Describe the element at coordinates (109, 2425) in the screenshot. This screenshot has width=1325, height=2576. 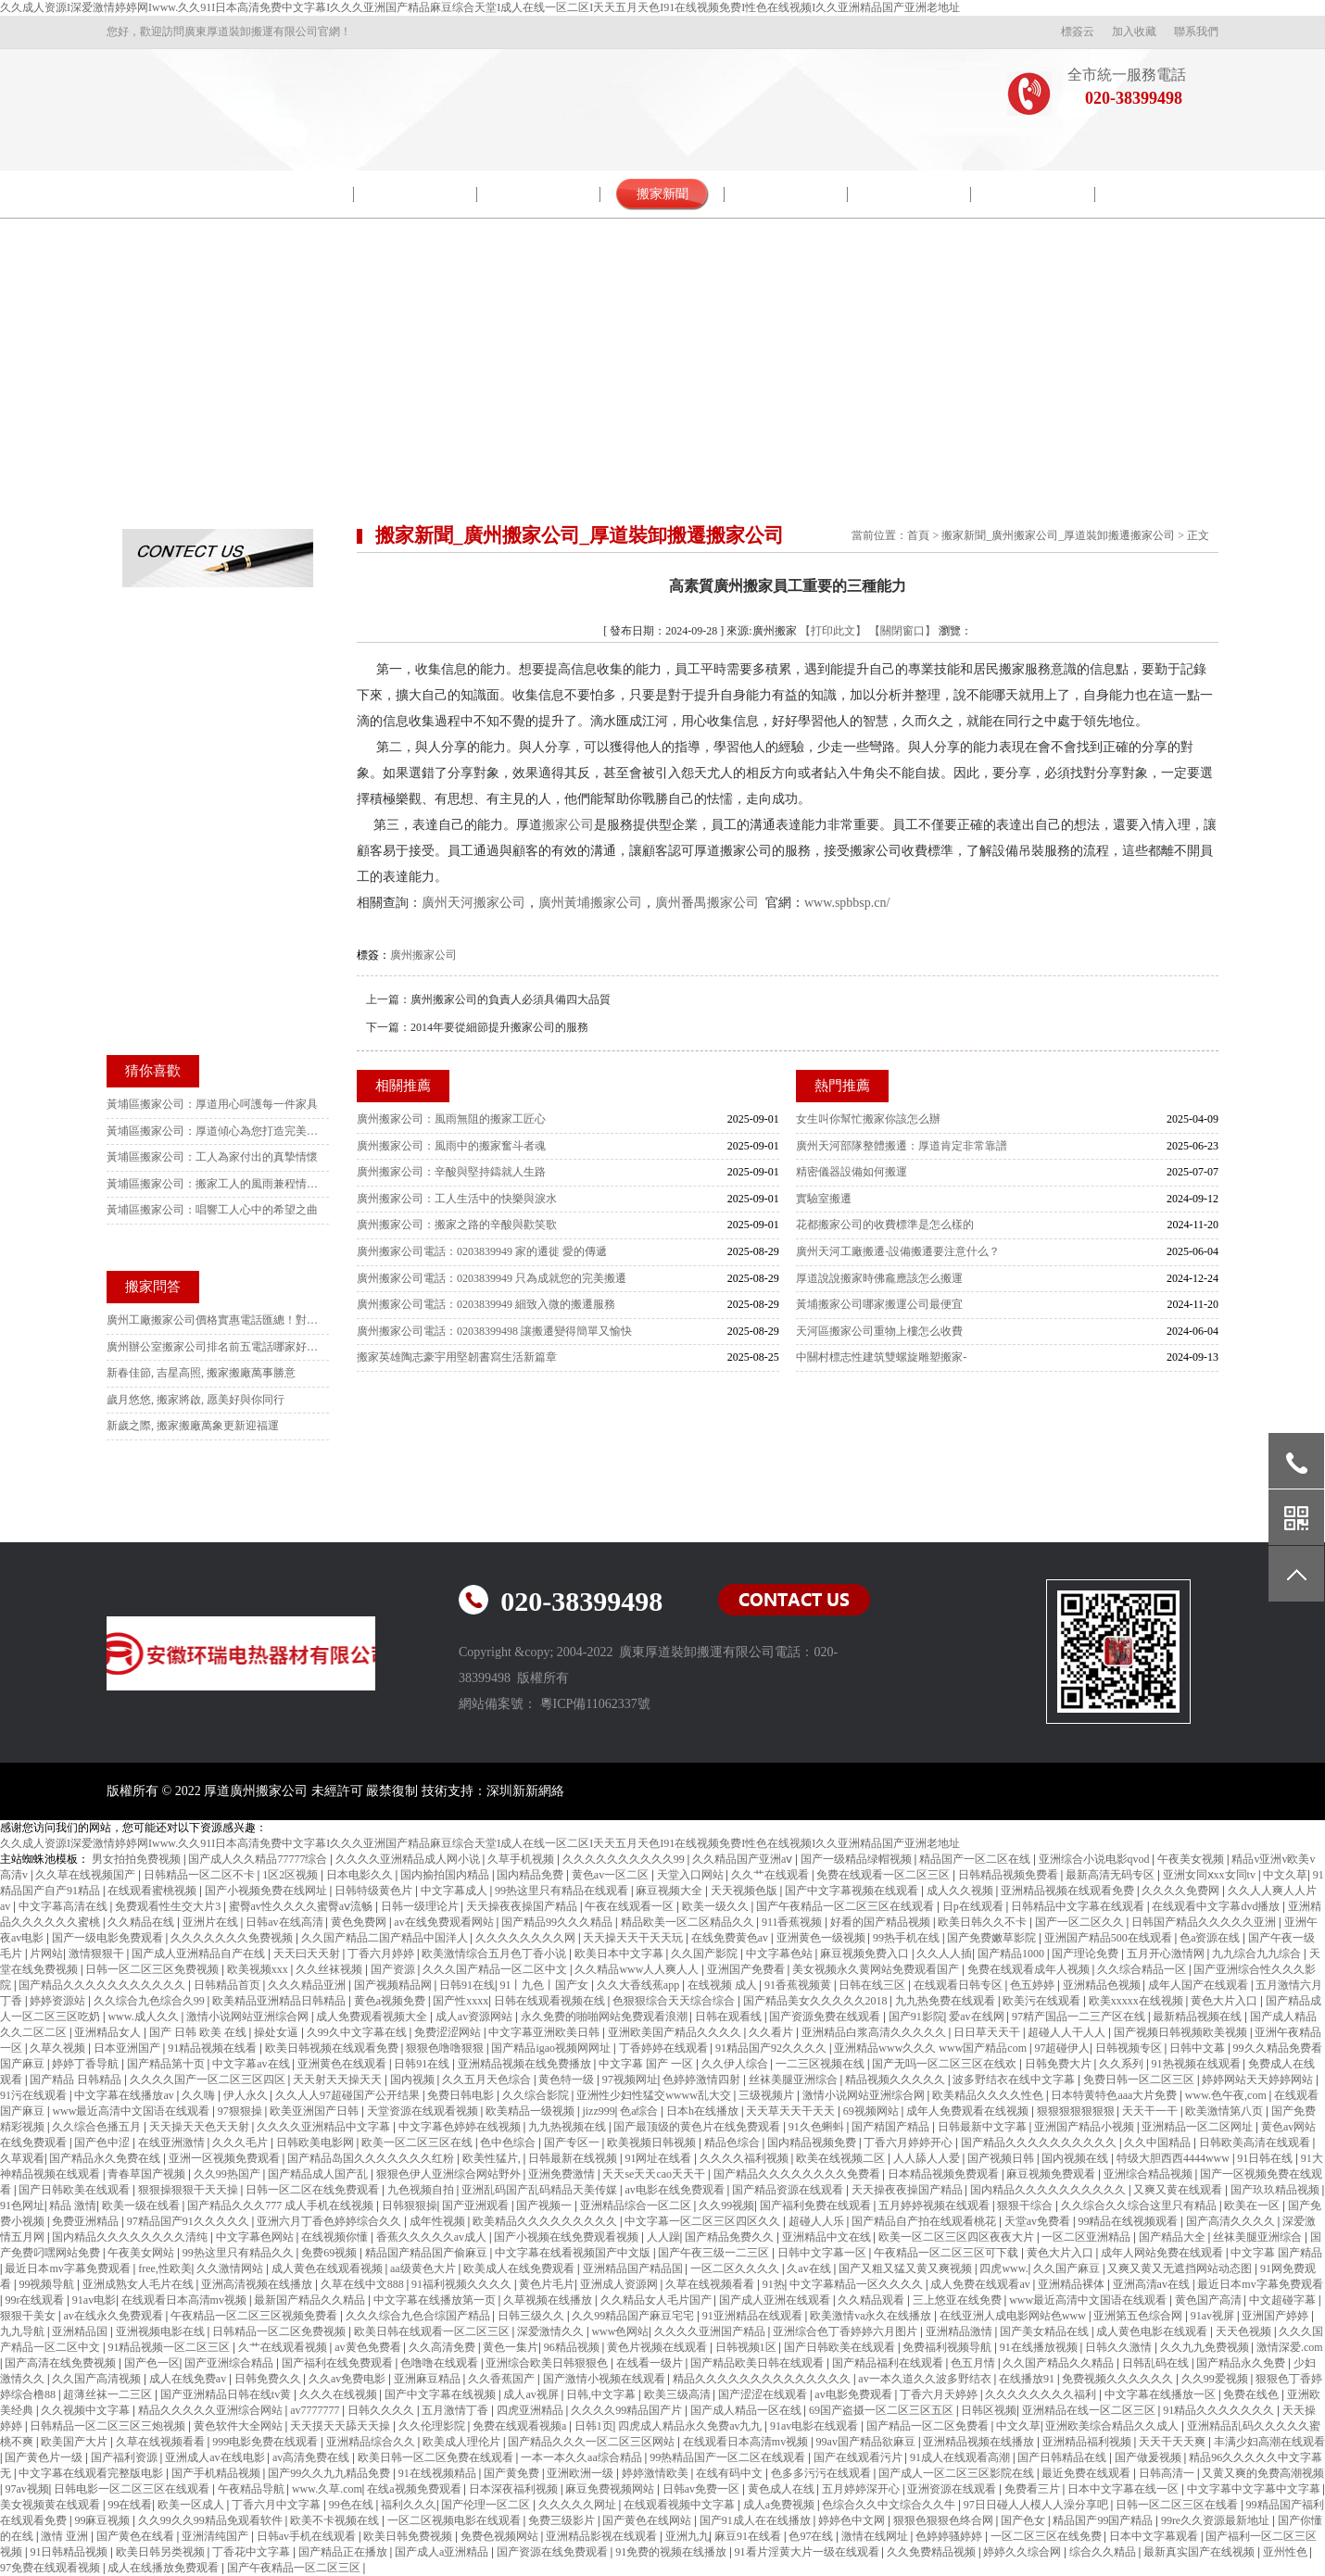
I see `日韩精品一区二区三区三炮视频` at that location.